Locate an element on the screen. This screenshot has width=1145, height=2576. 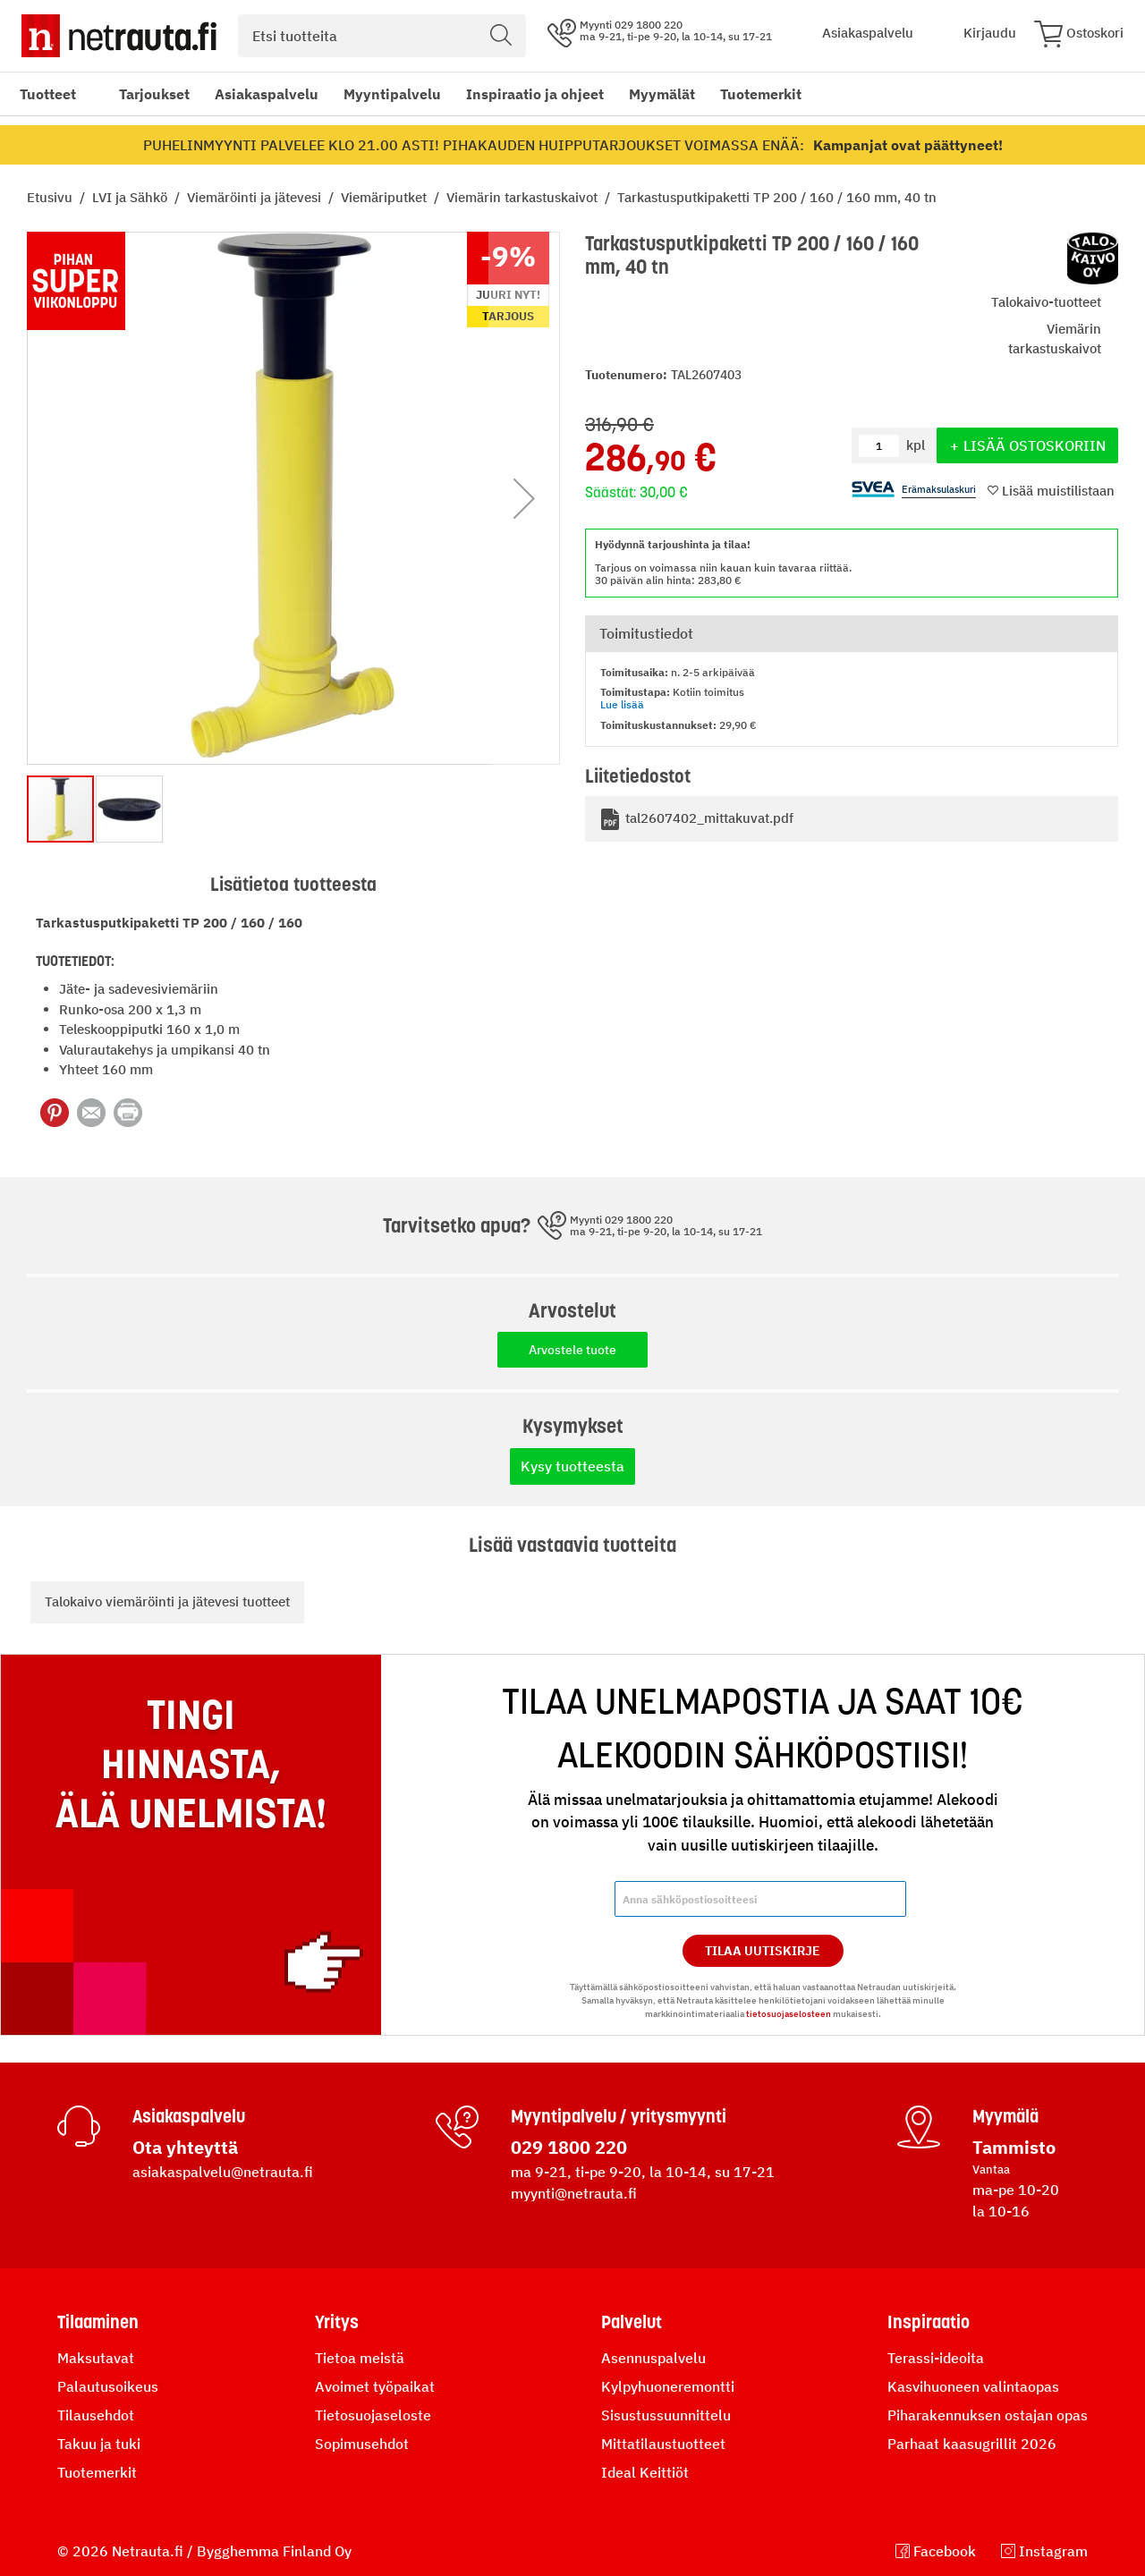
asiakaspalvelu@netrauta.fi is located at coordinates (222, 2172).